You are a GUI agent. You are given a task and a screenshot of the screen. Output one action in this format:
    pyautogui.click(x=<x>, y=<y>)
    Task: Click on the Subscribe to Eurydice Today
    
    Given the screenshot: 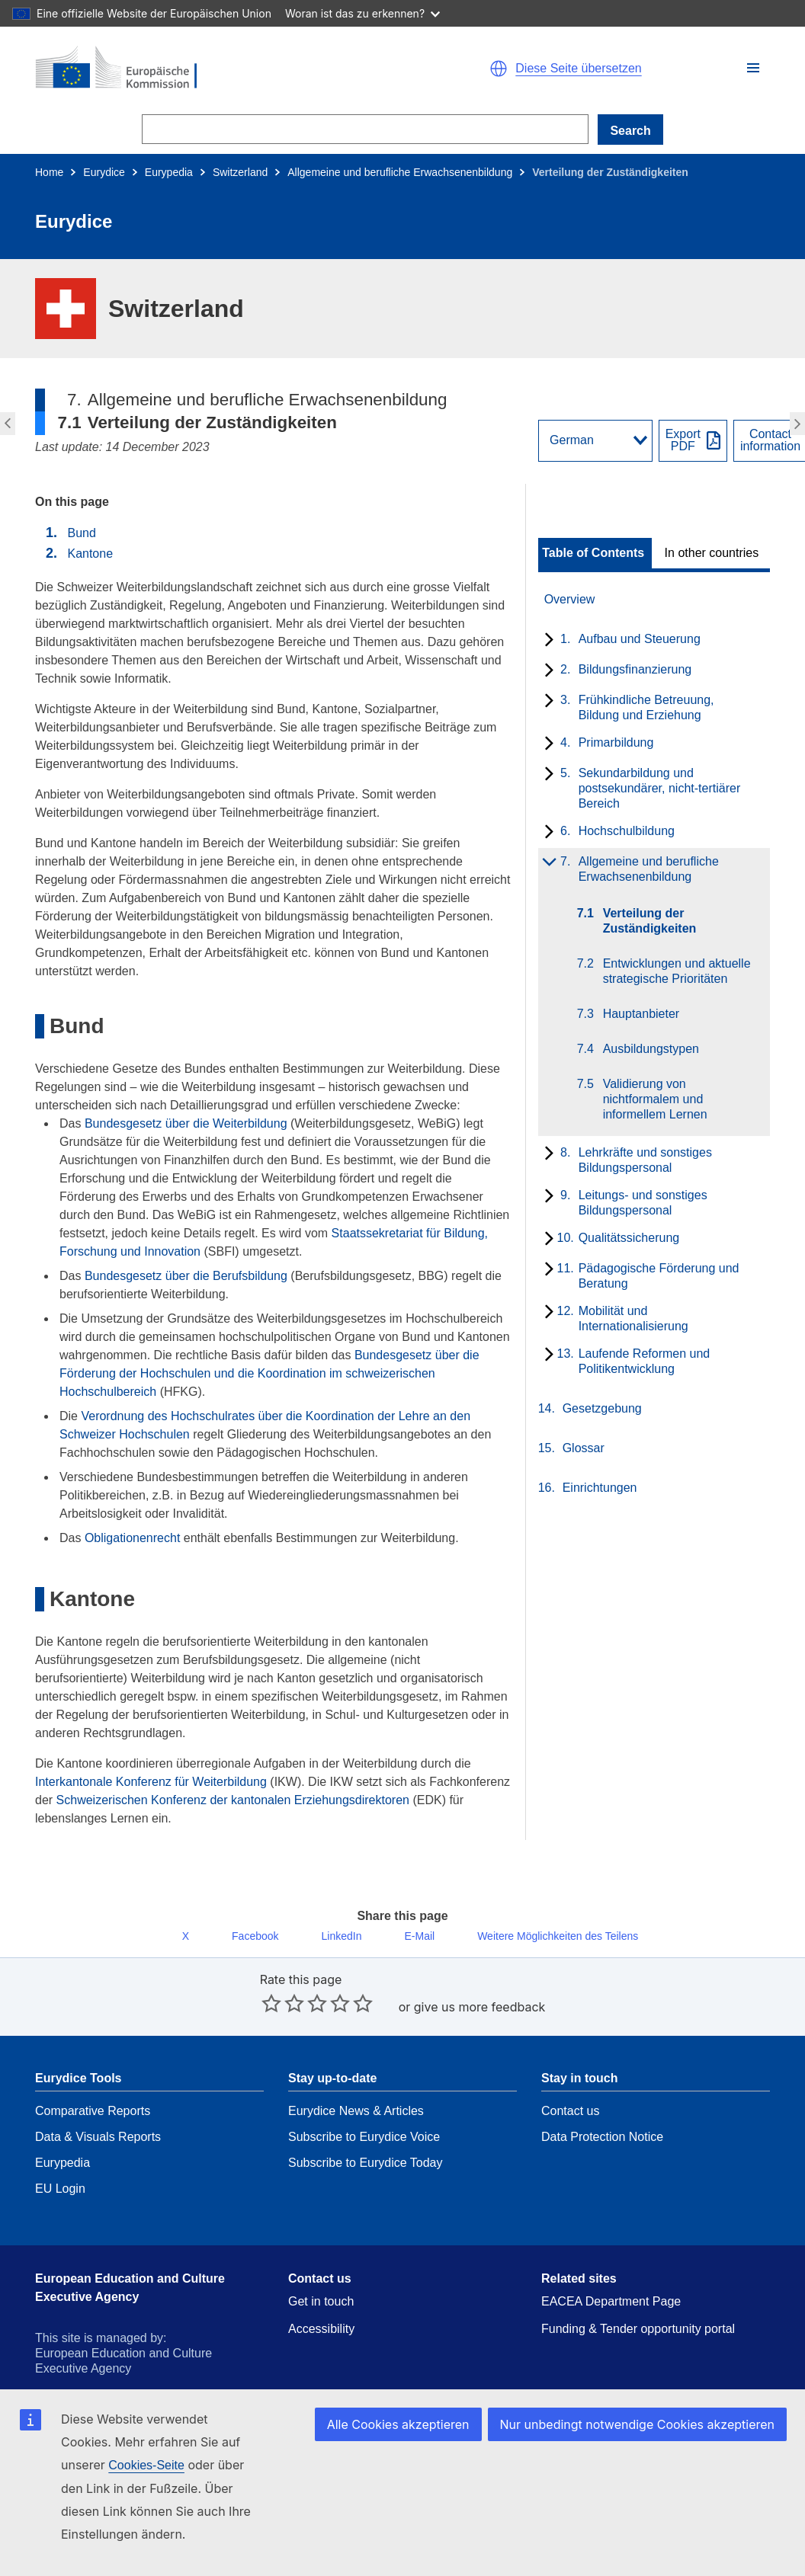 What is the action you would take?
    pyautogui.click(x=365, y=2129)
    